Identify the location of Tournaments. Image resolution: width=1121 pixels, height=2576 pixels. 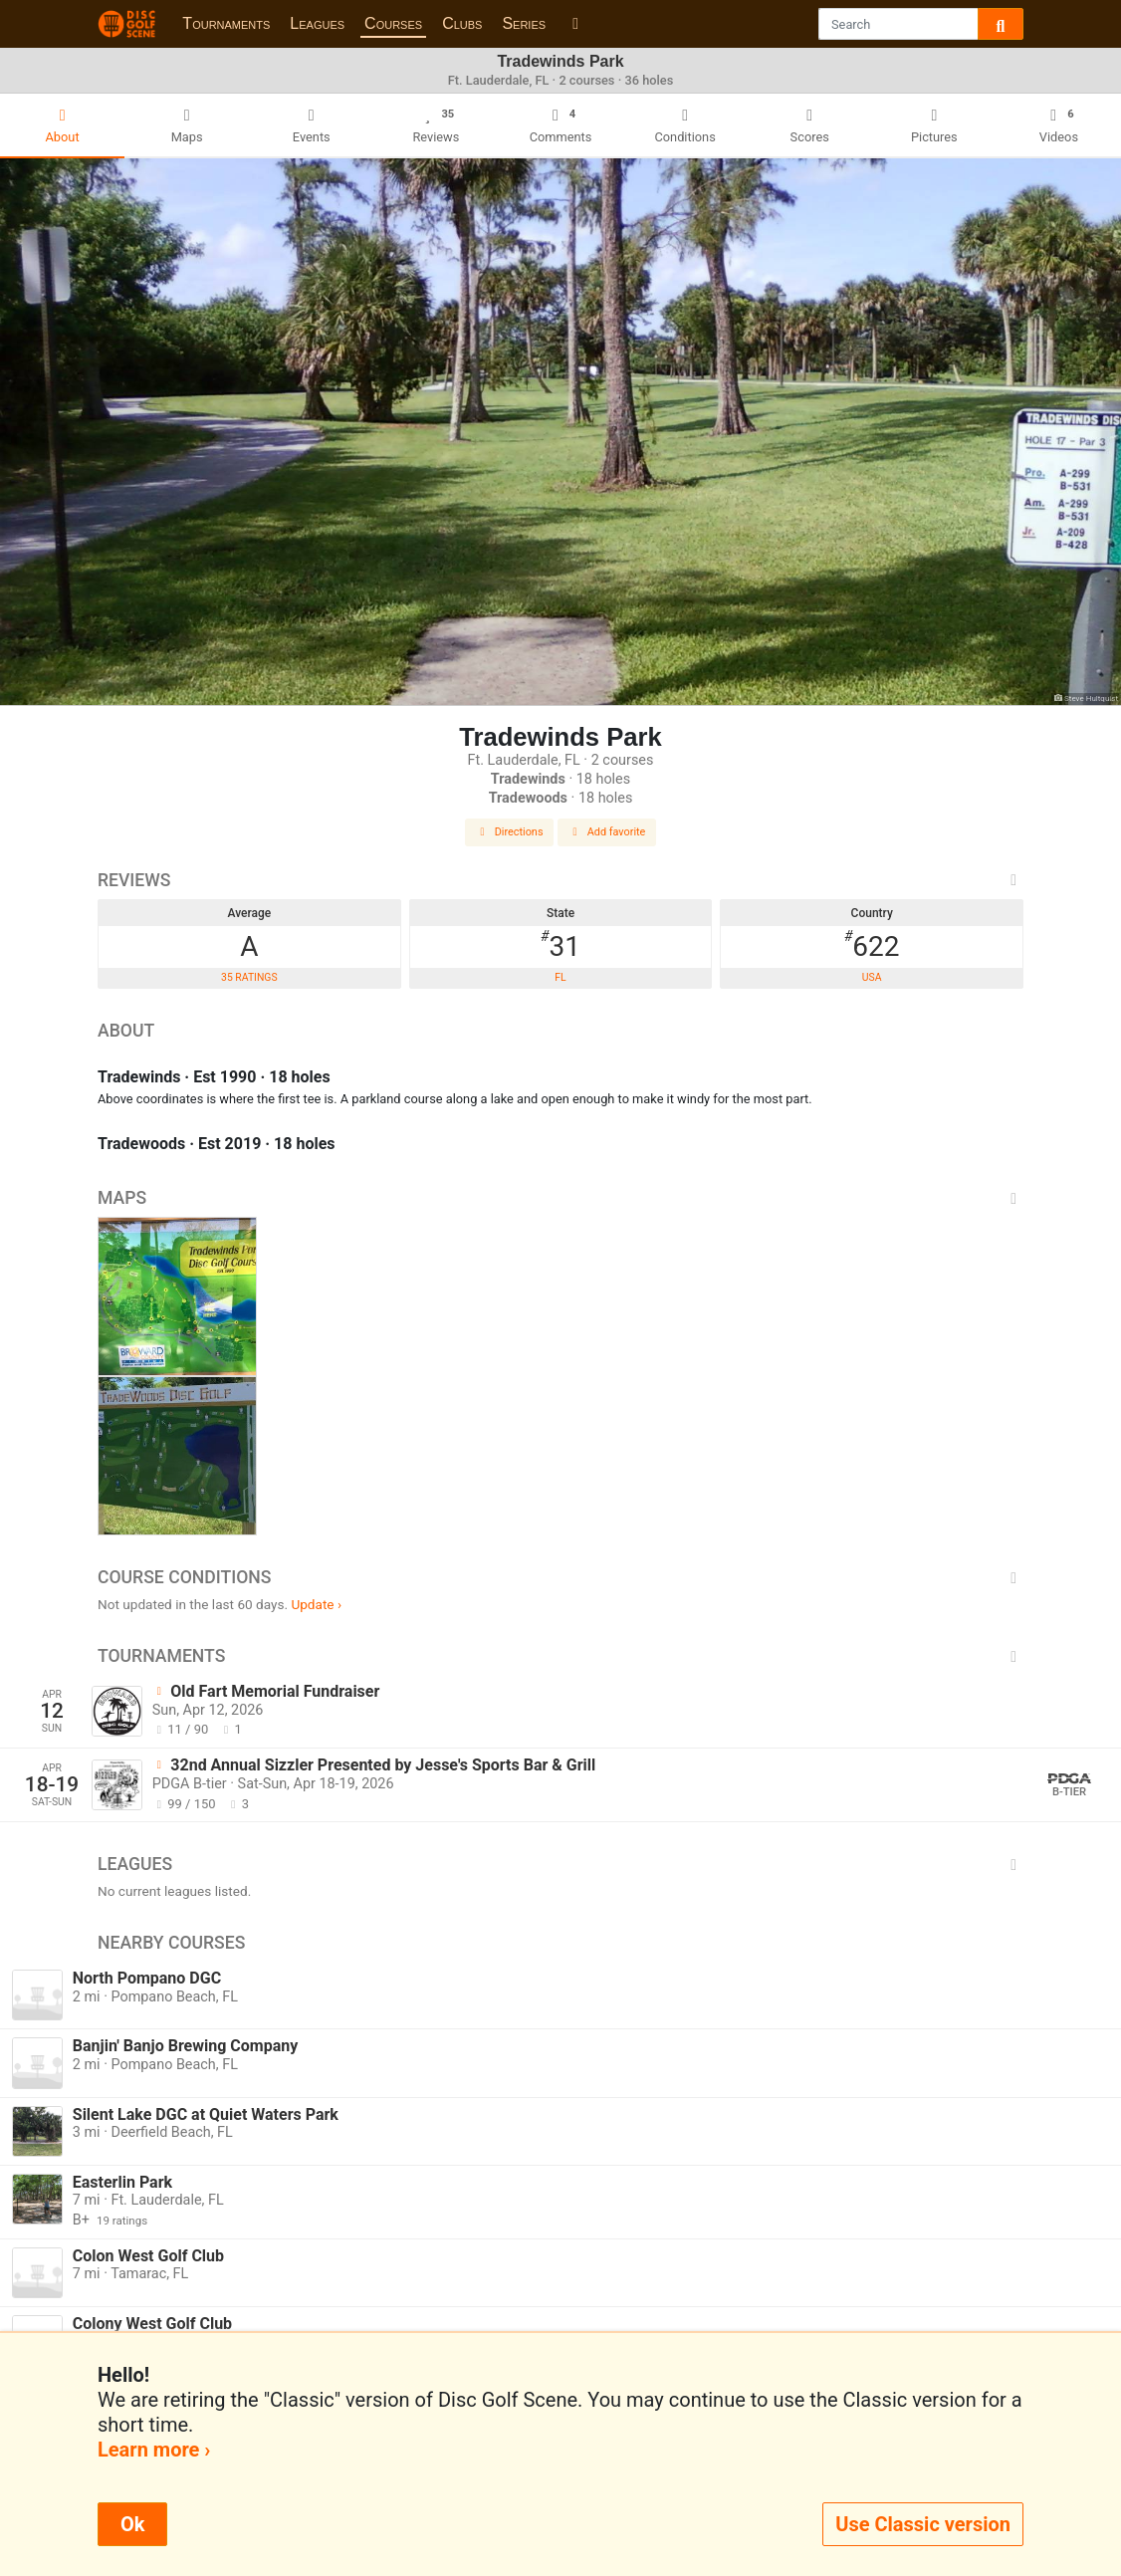
(226, 23).